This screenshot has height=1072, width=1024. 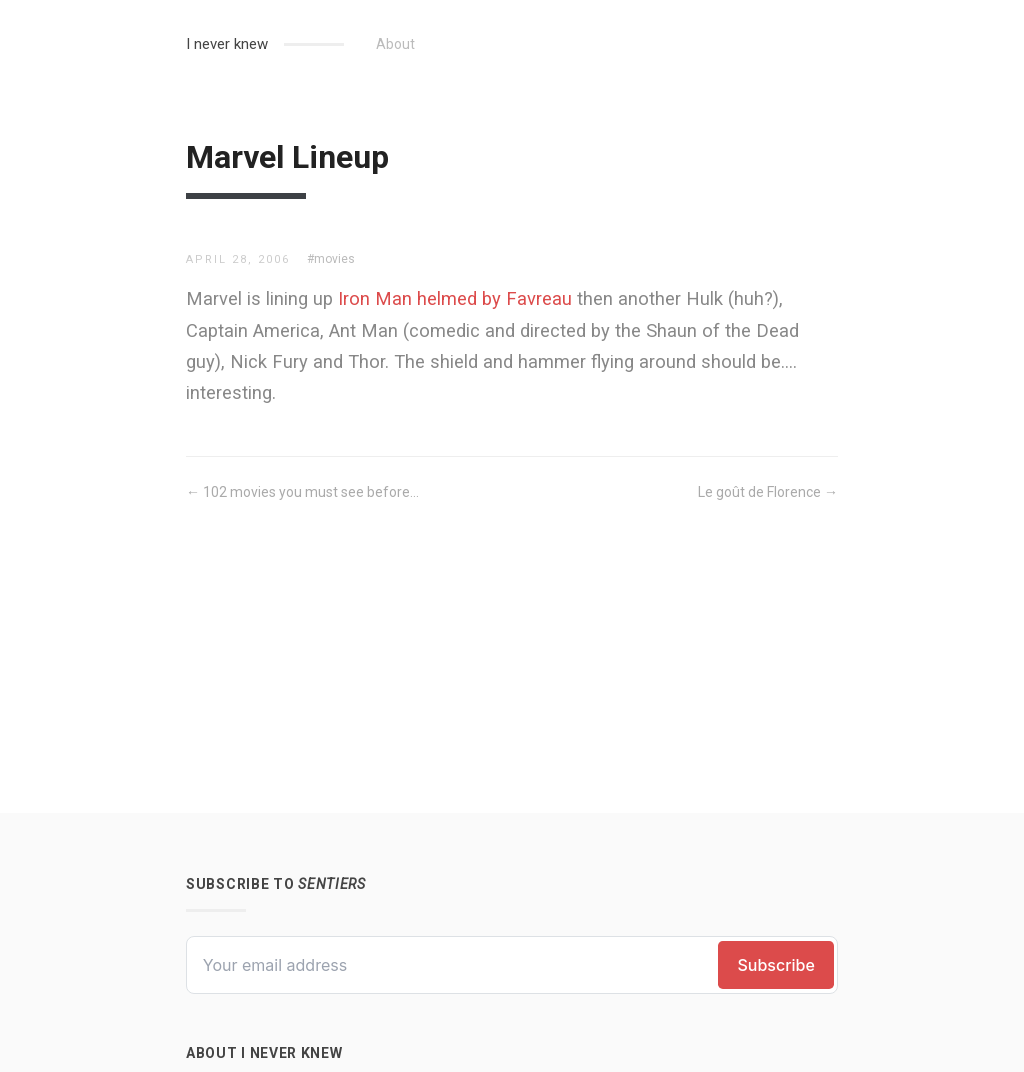 What do you see at coordinates (331, 259) in the screenshot?
I see `#movies` at bounding box center [331, 259].